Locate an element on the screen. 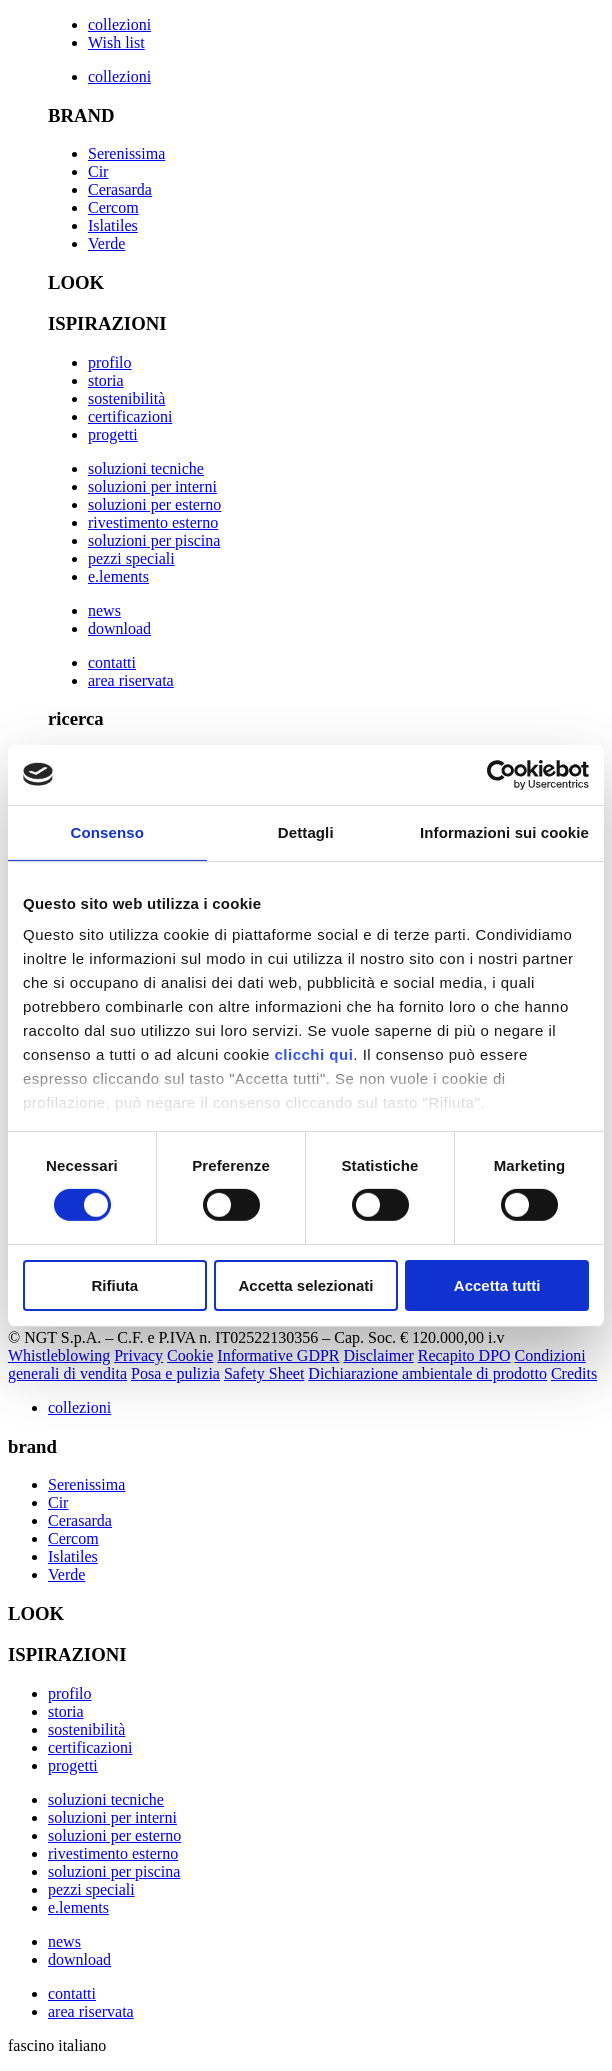  Recapito DPO is located at coordinates (464, 1355).